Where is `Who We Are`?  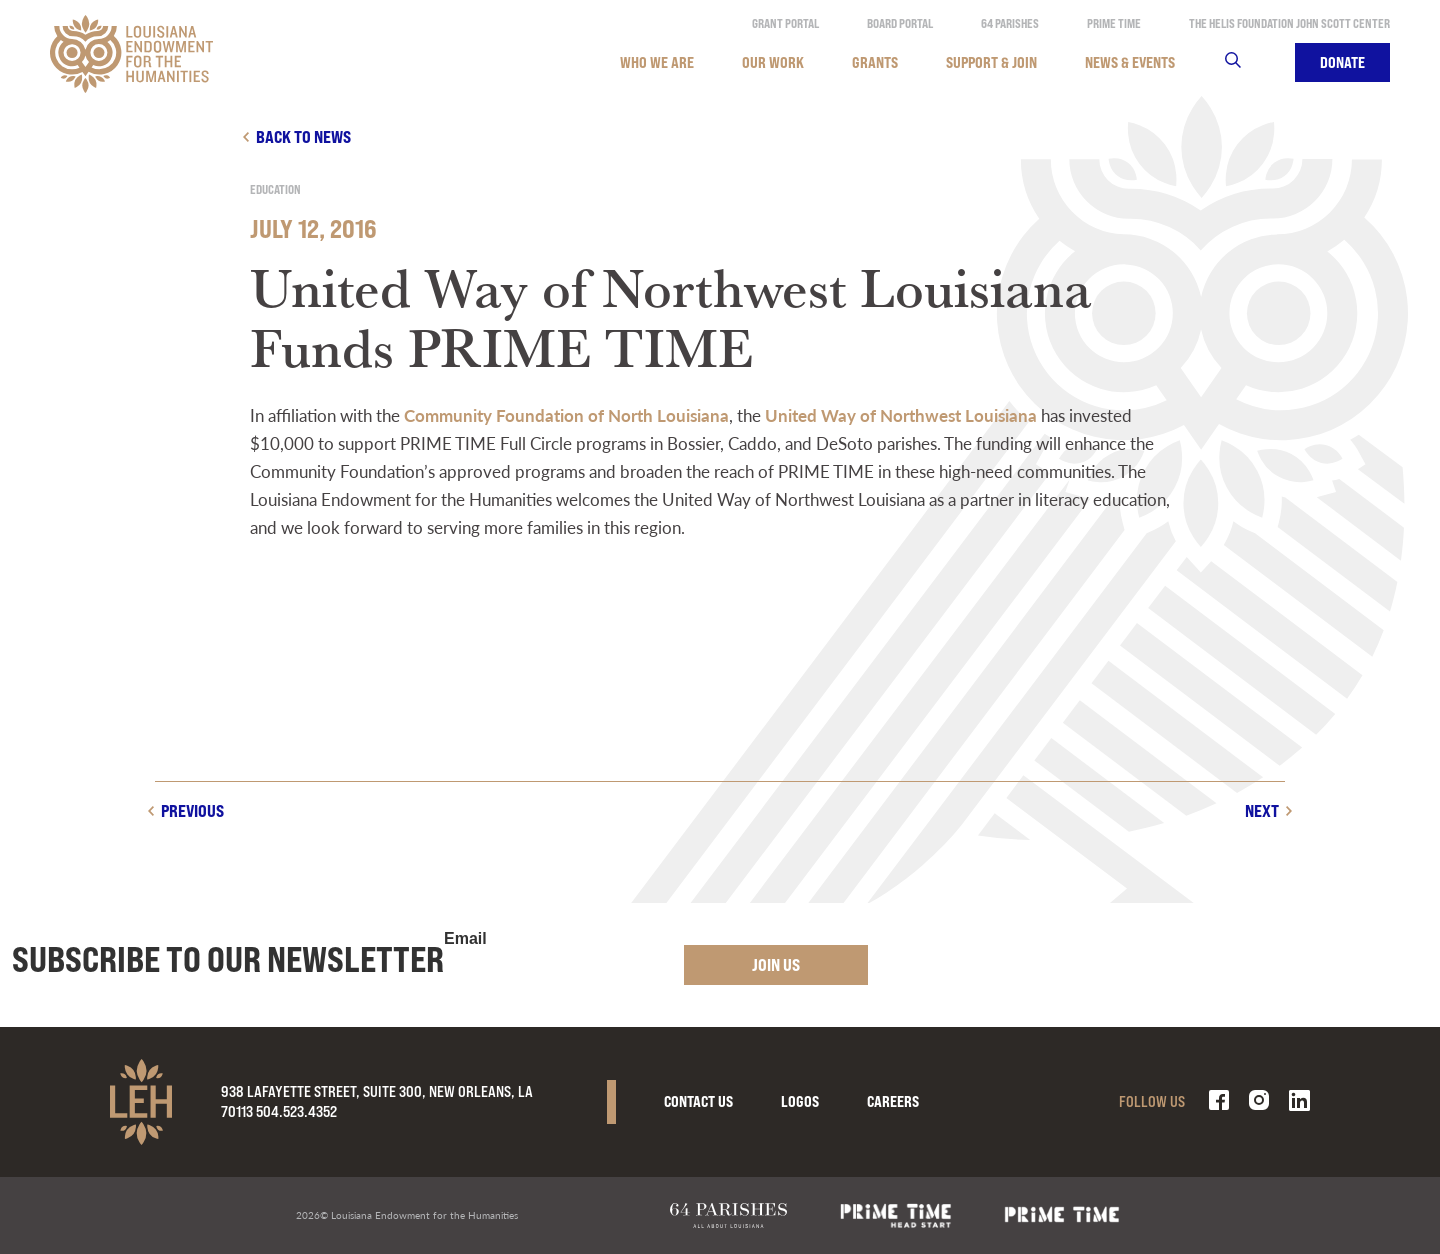
Who We Are is located at coordinates (657, 62).